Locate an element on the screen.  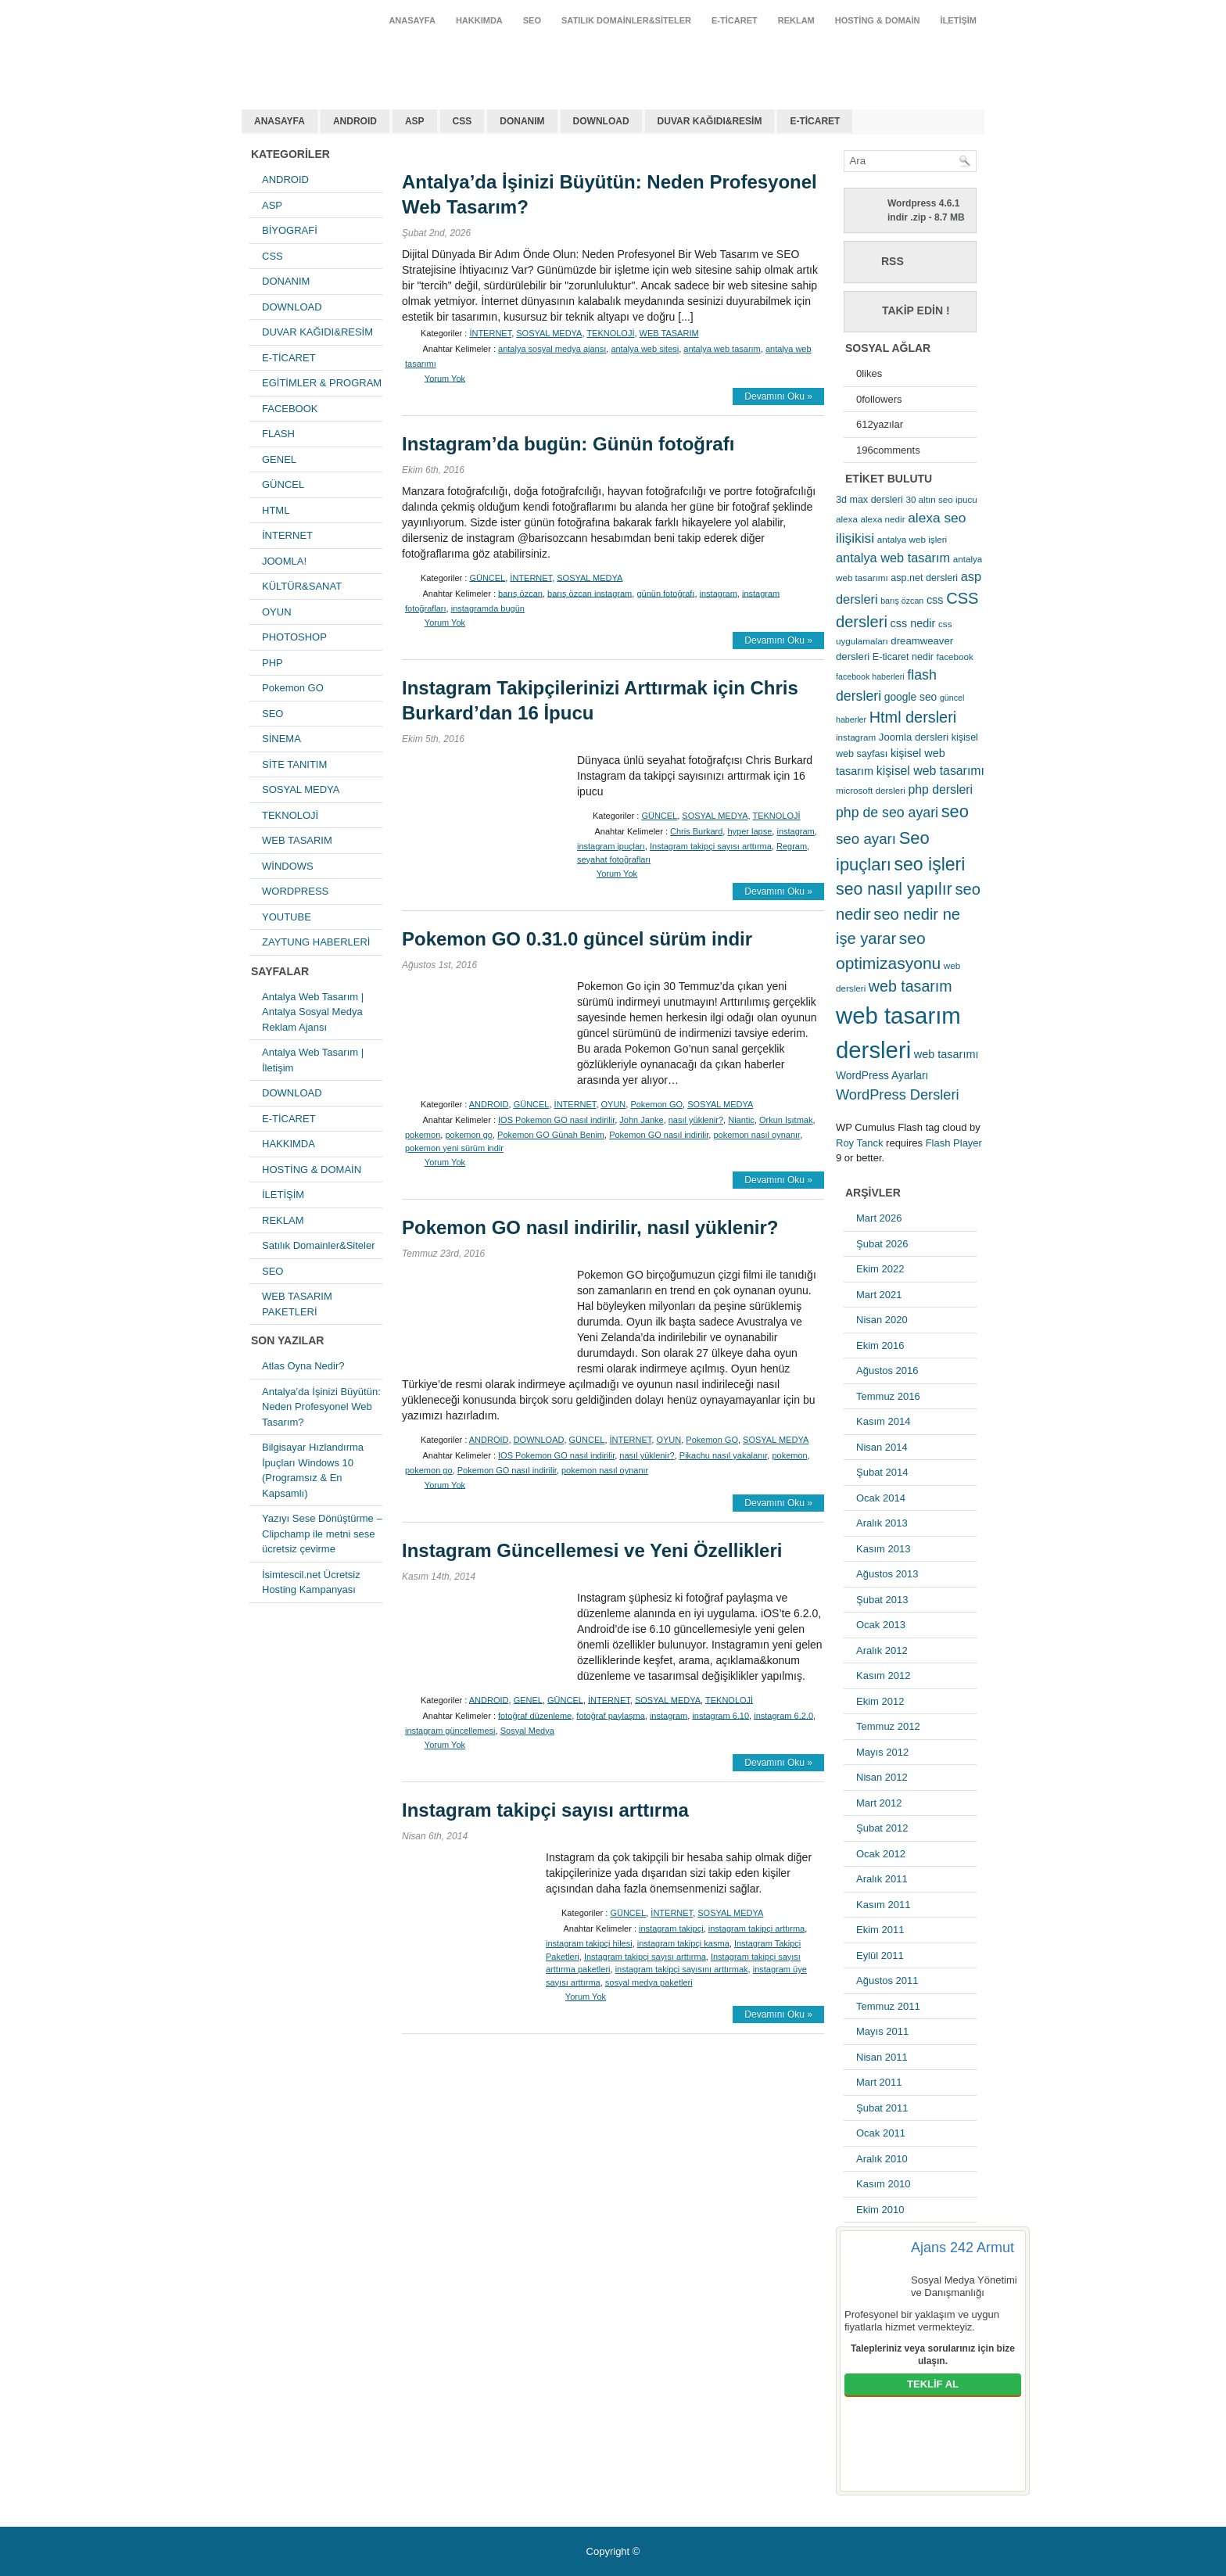
Eylül 2011 is located at coordinates (880, 1955).